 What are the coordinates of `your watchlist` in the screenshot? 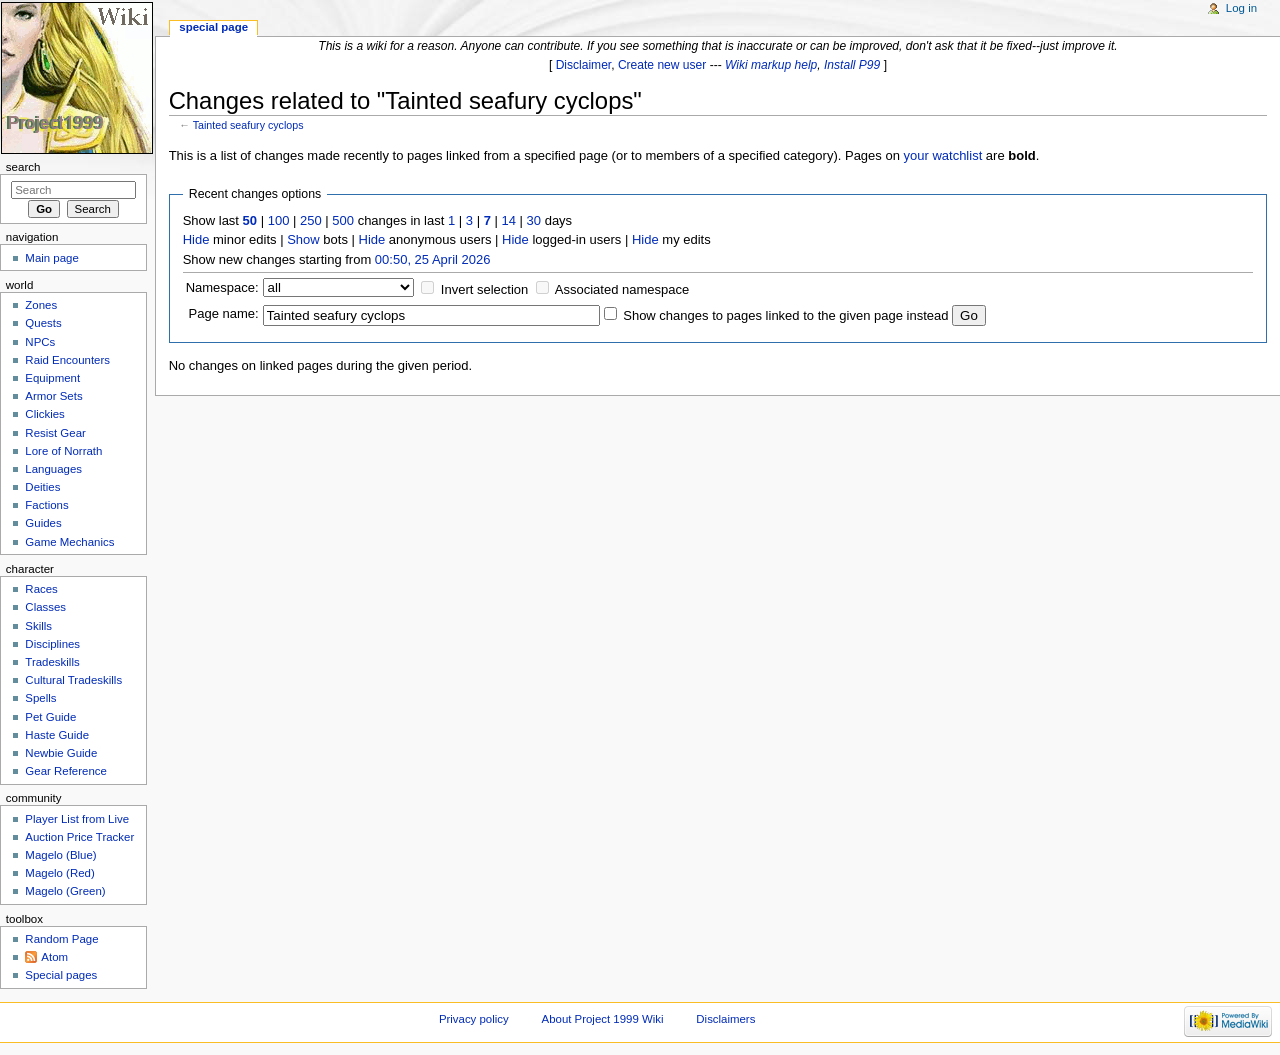 It's located at (943, 155).